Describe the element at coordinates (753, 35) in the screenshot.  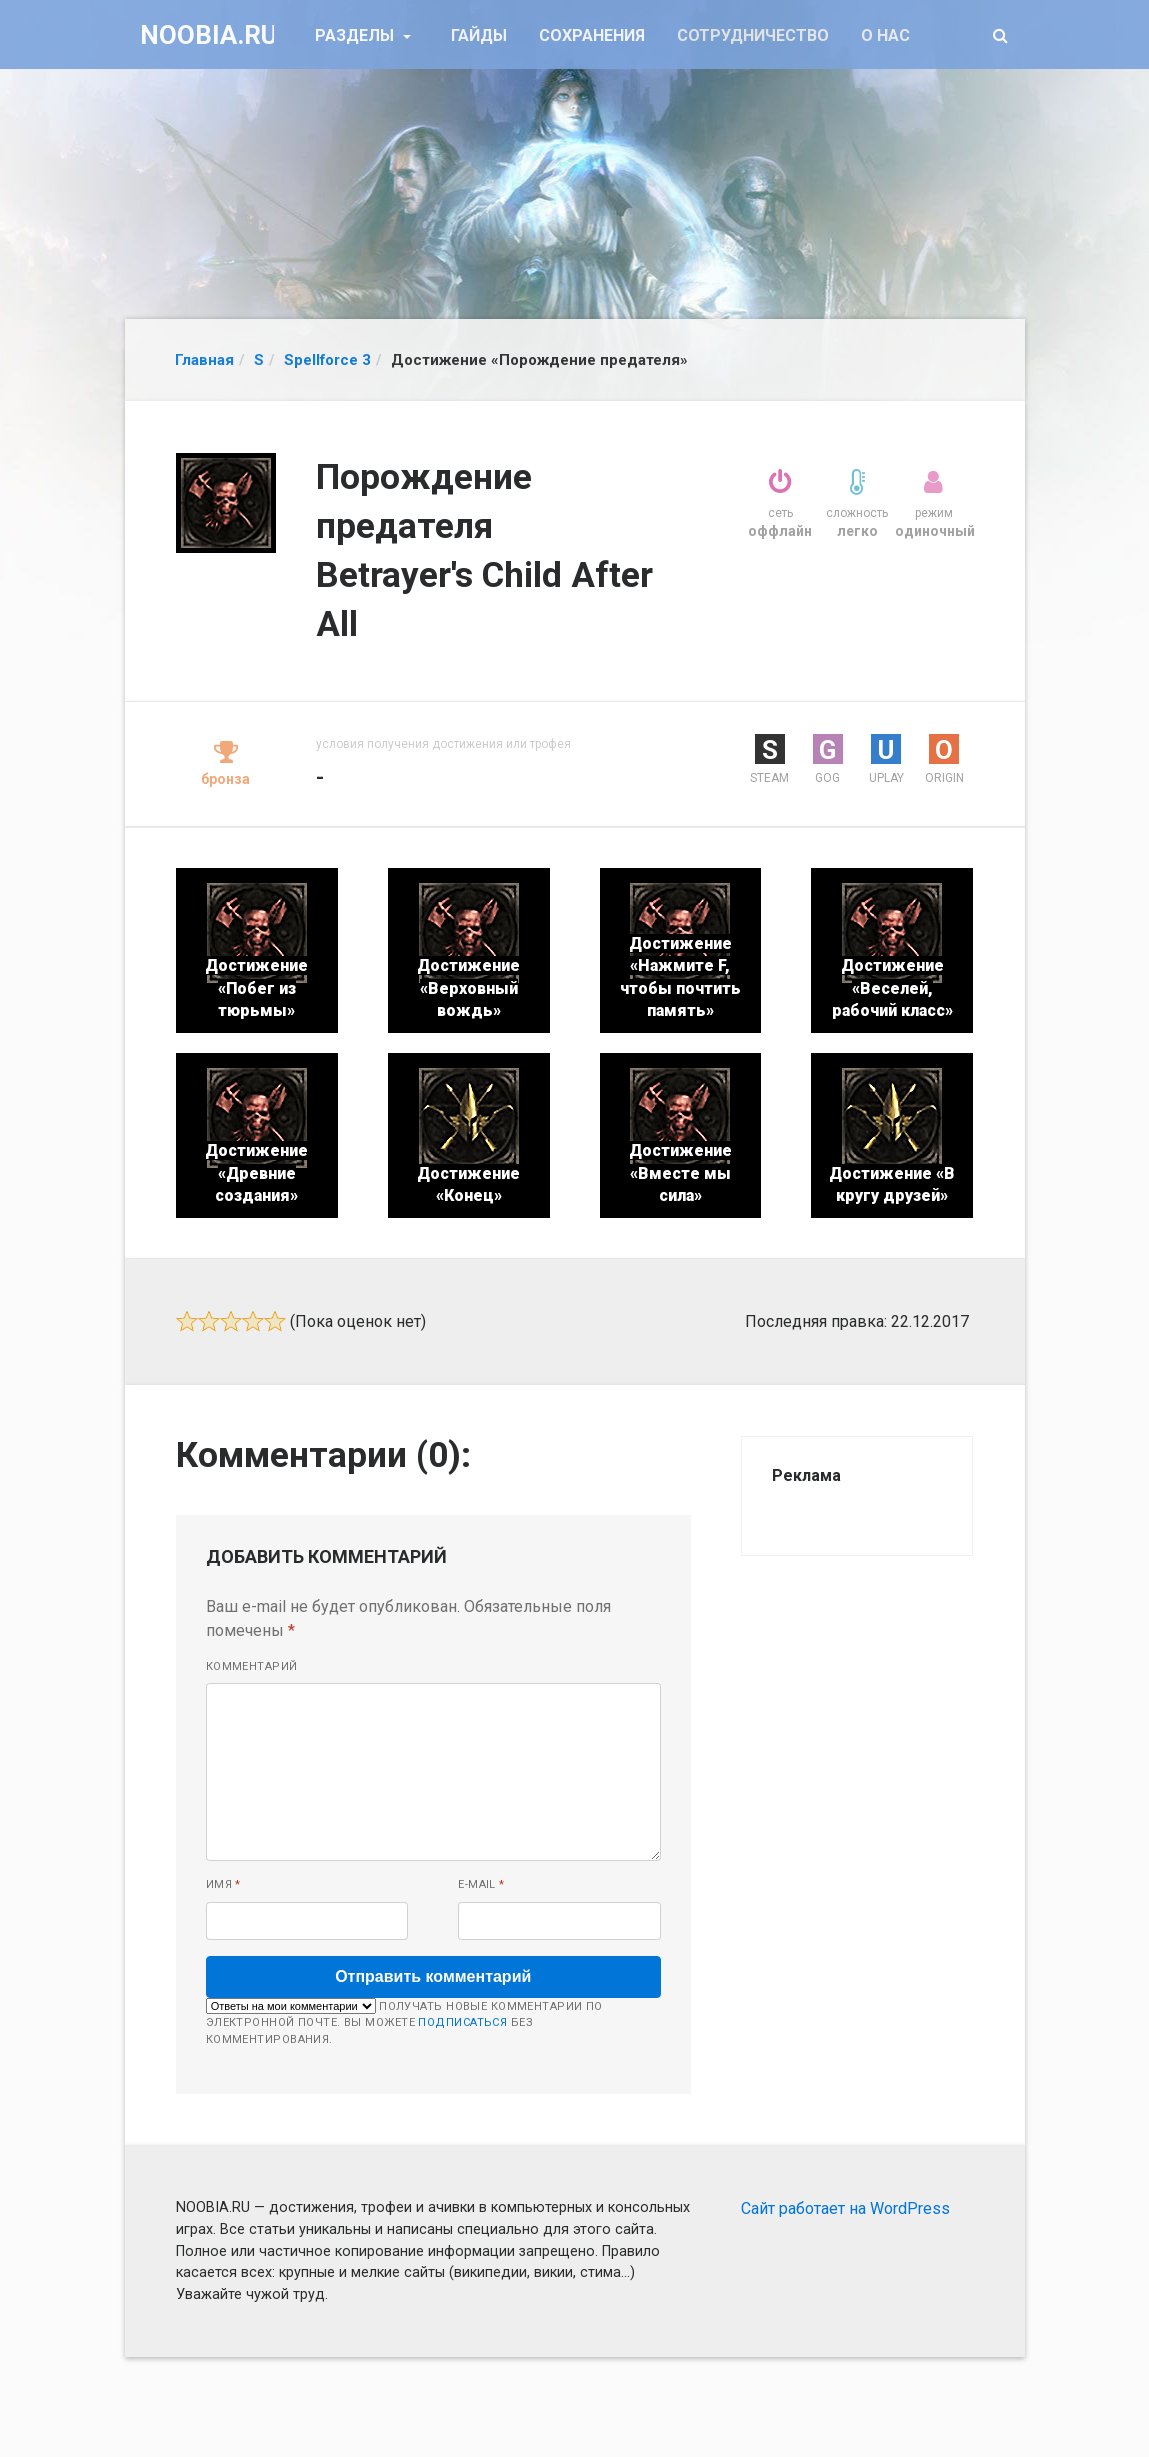
I see `Сотрудничество` at that location.